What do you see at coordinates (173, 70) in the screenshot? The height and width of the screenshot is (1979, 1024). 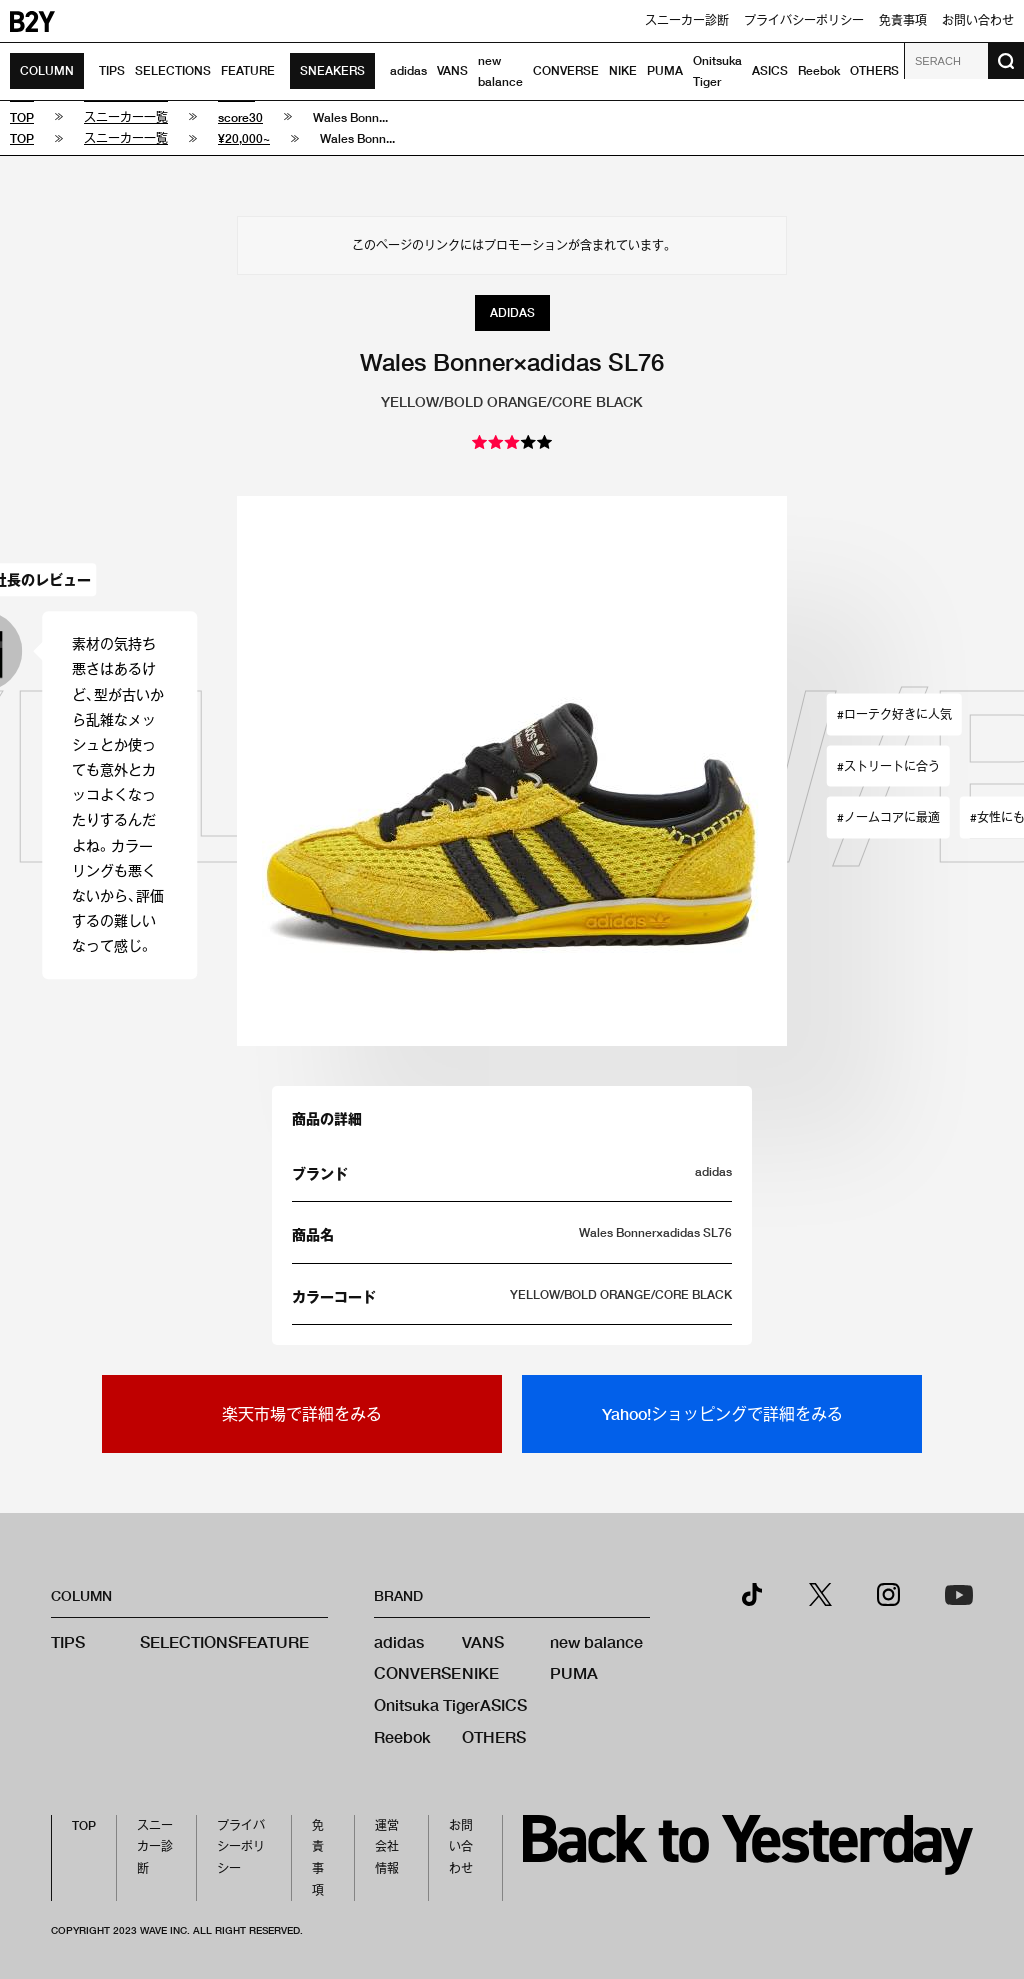 I see `SELECTIONS` at bounding box center [173, 70].